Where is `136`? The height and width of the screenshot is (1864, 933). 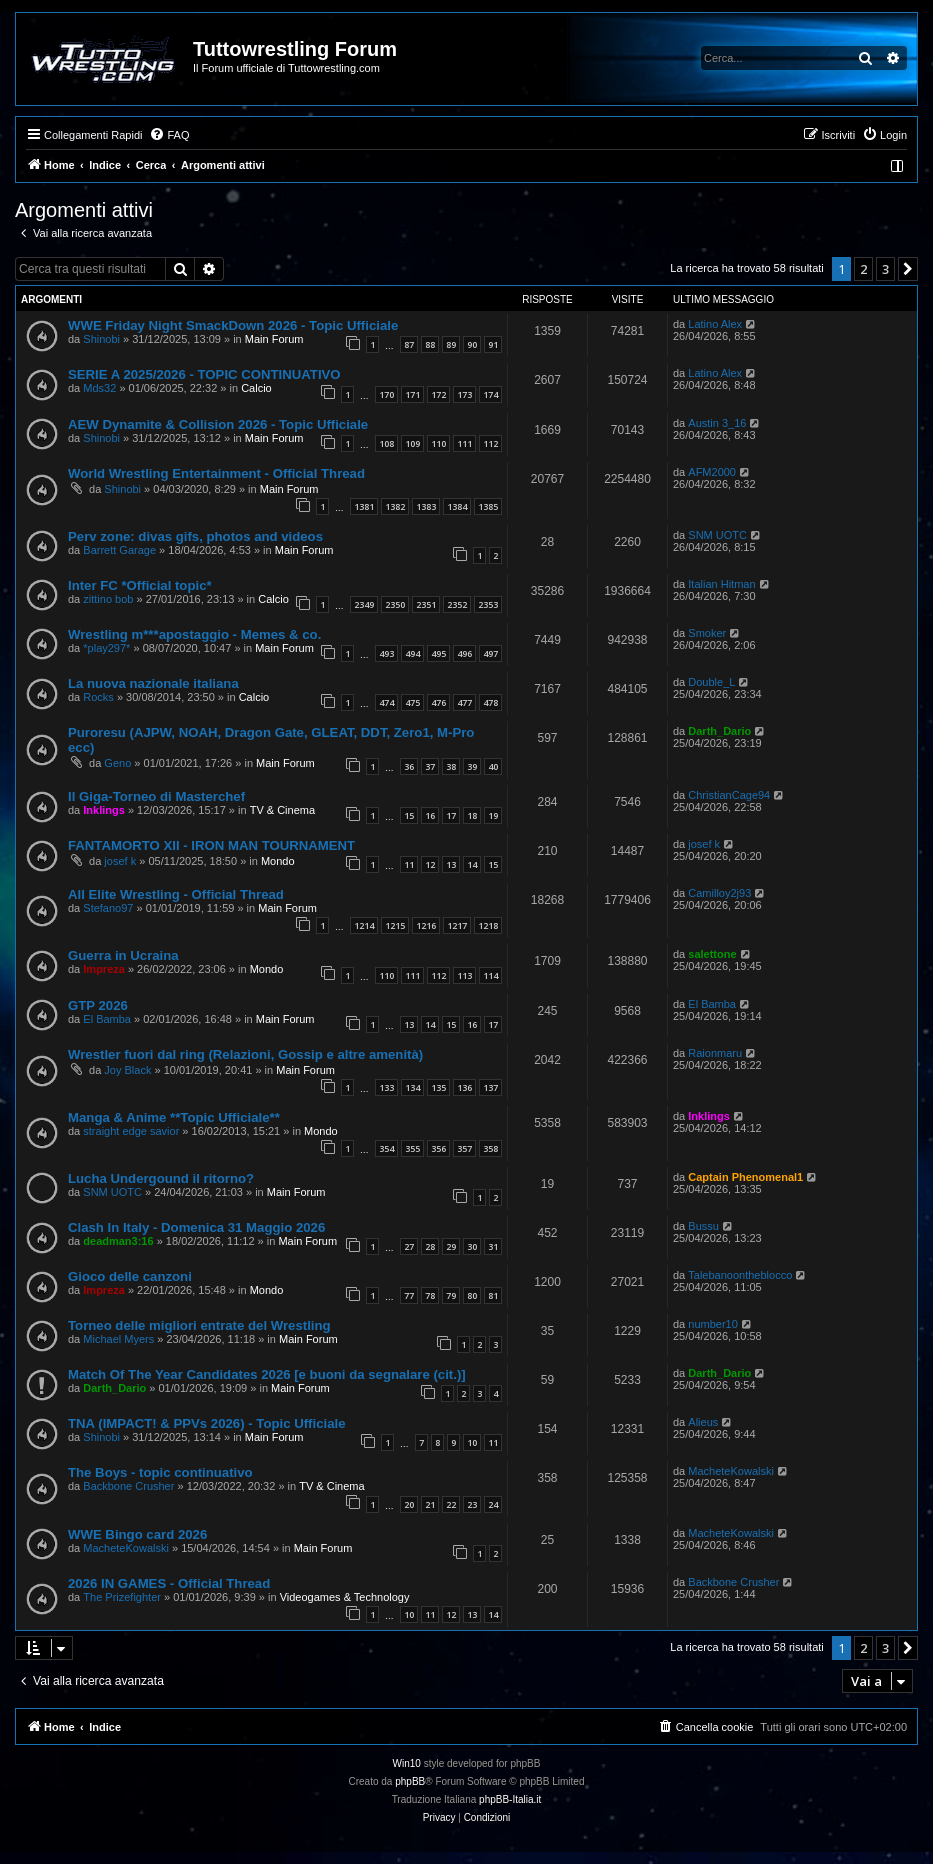
136 is located at coordinates (464, 1087).